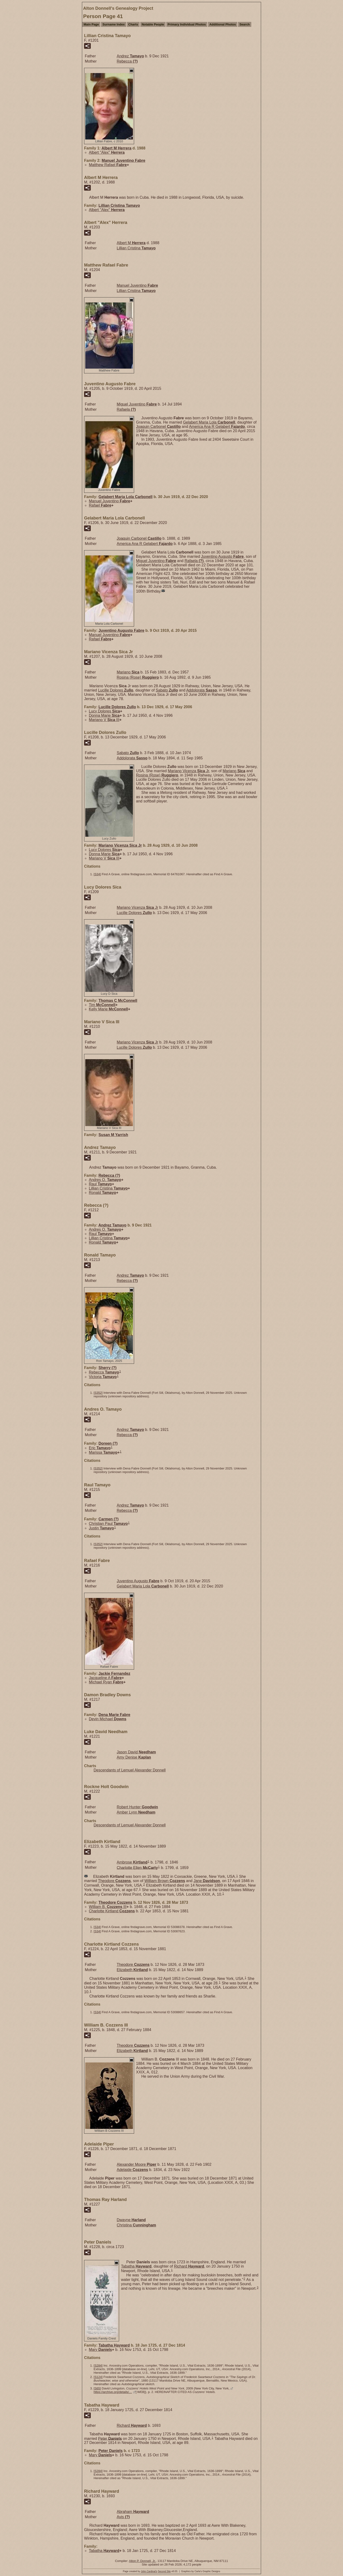 This screenshot has height=2576, width=343. I want to click on William B. III, so click(107, 1907).